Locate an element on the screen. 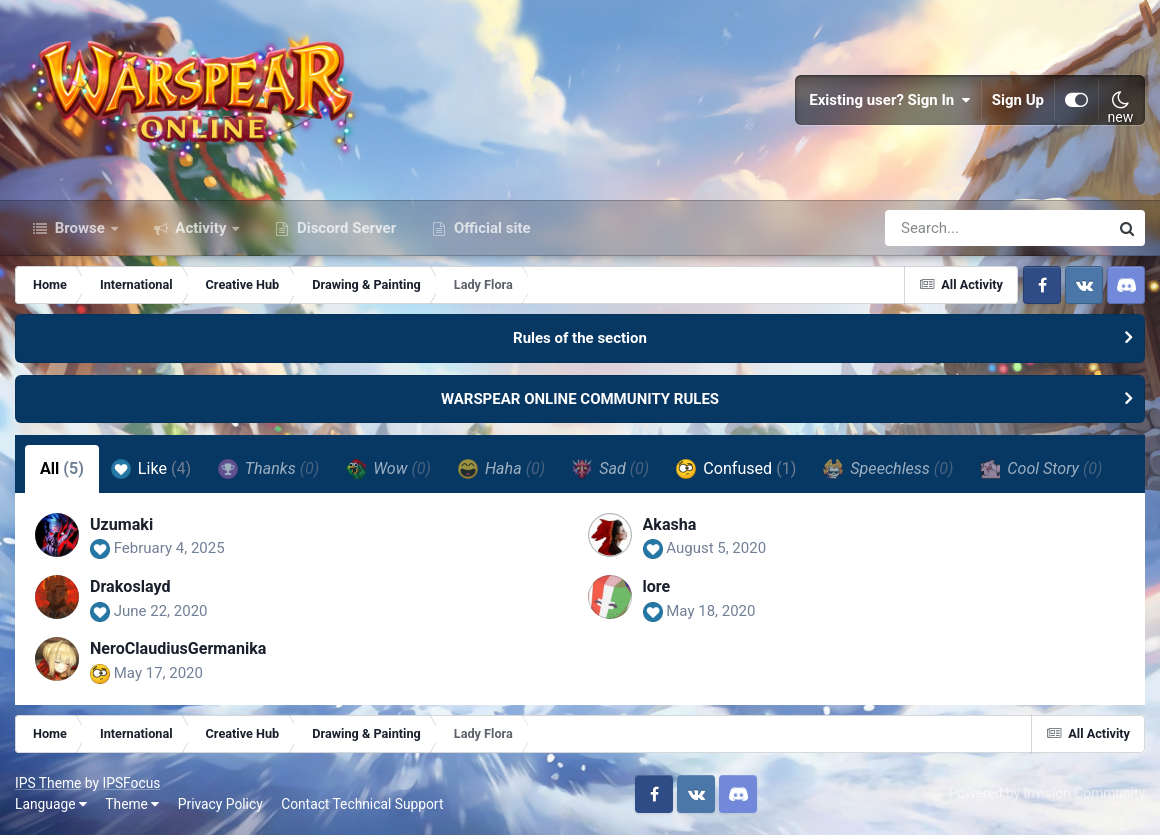  NeroClaudiusGermanika is located at coordinates (178, 648).